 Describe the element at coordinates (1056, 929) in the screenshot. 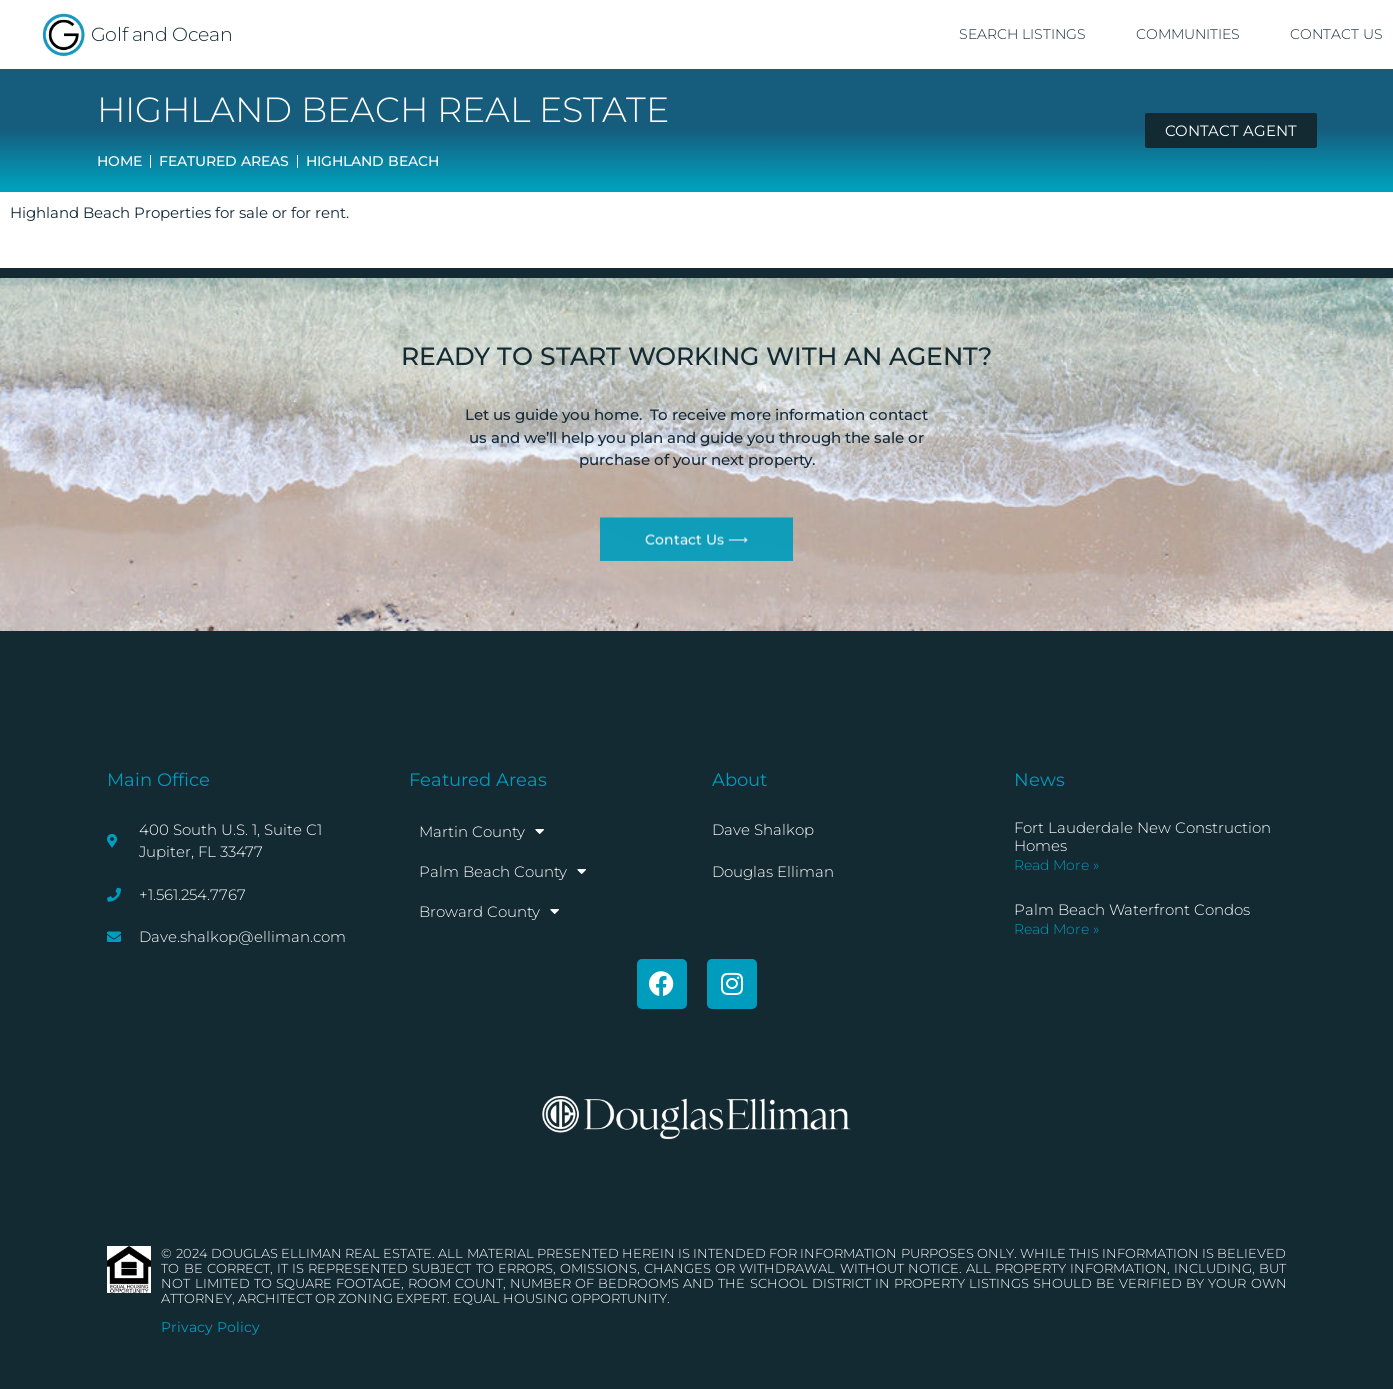

I see `Read More » [Read more about Palm Beach Waterfront Condos]` at that location.